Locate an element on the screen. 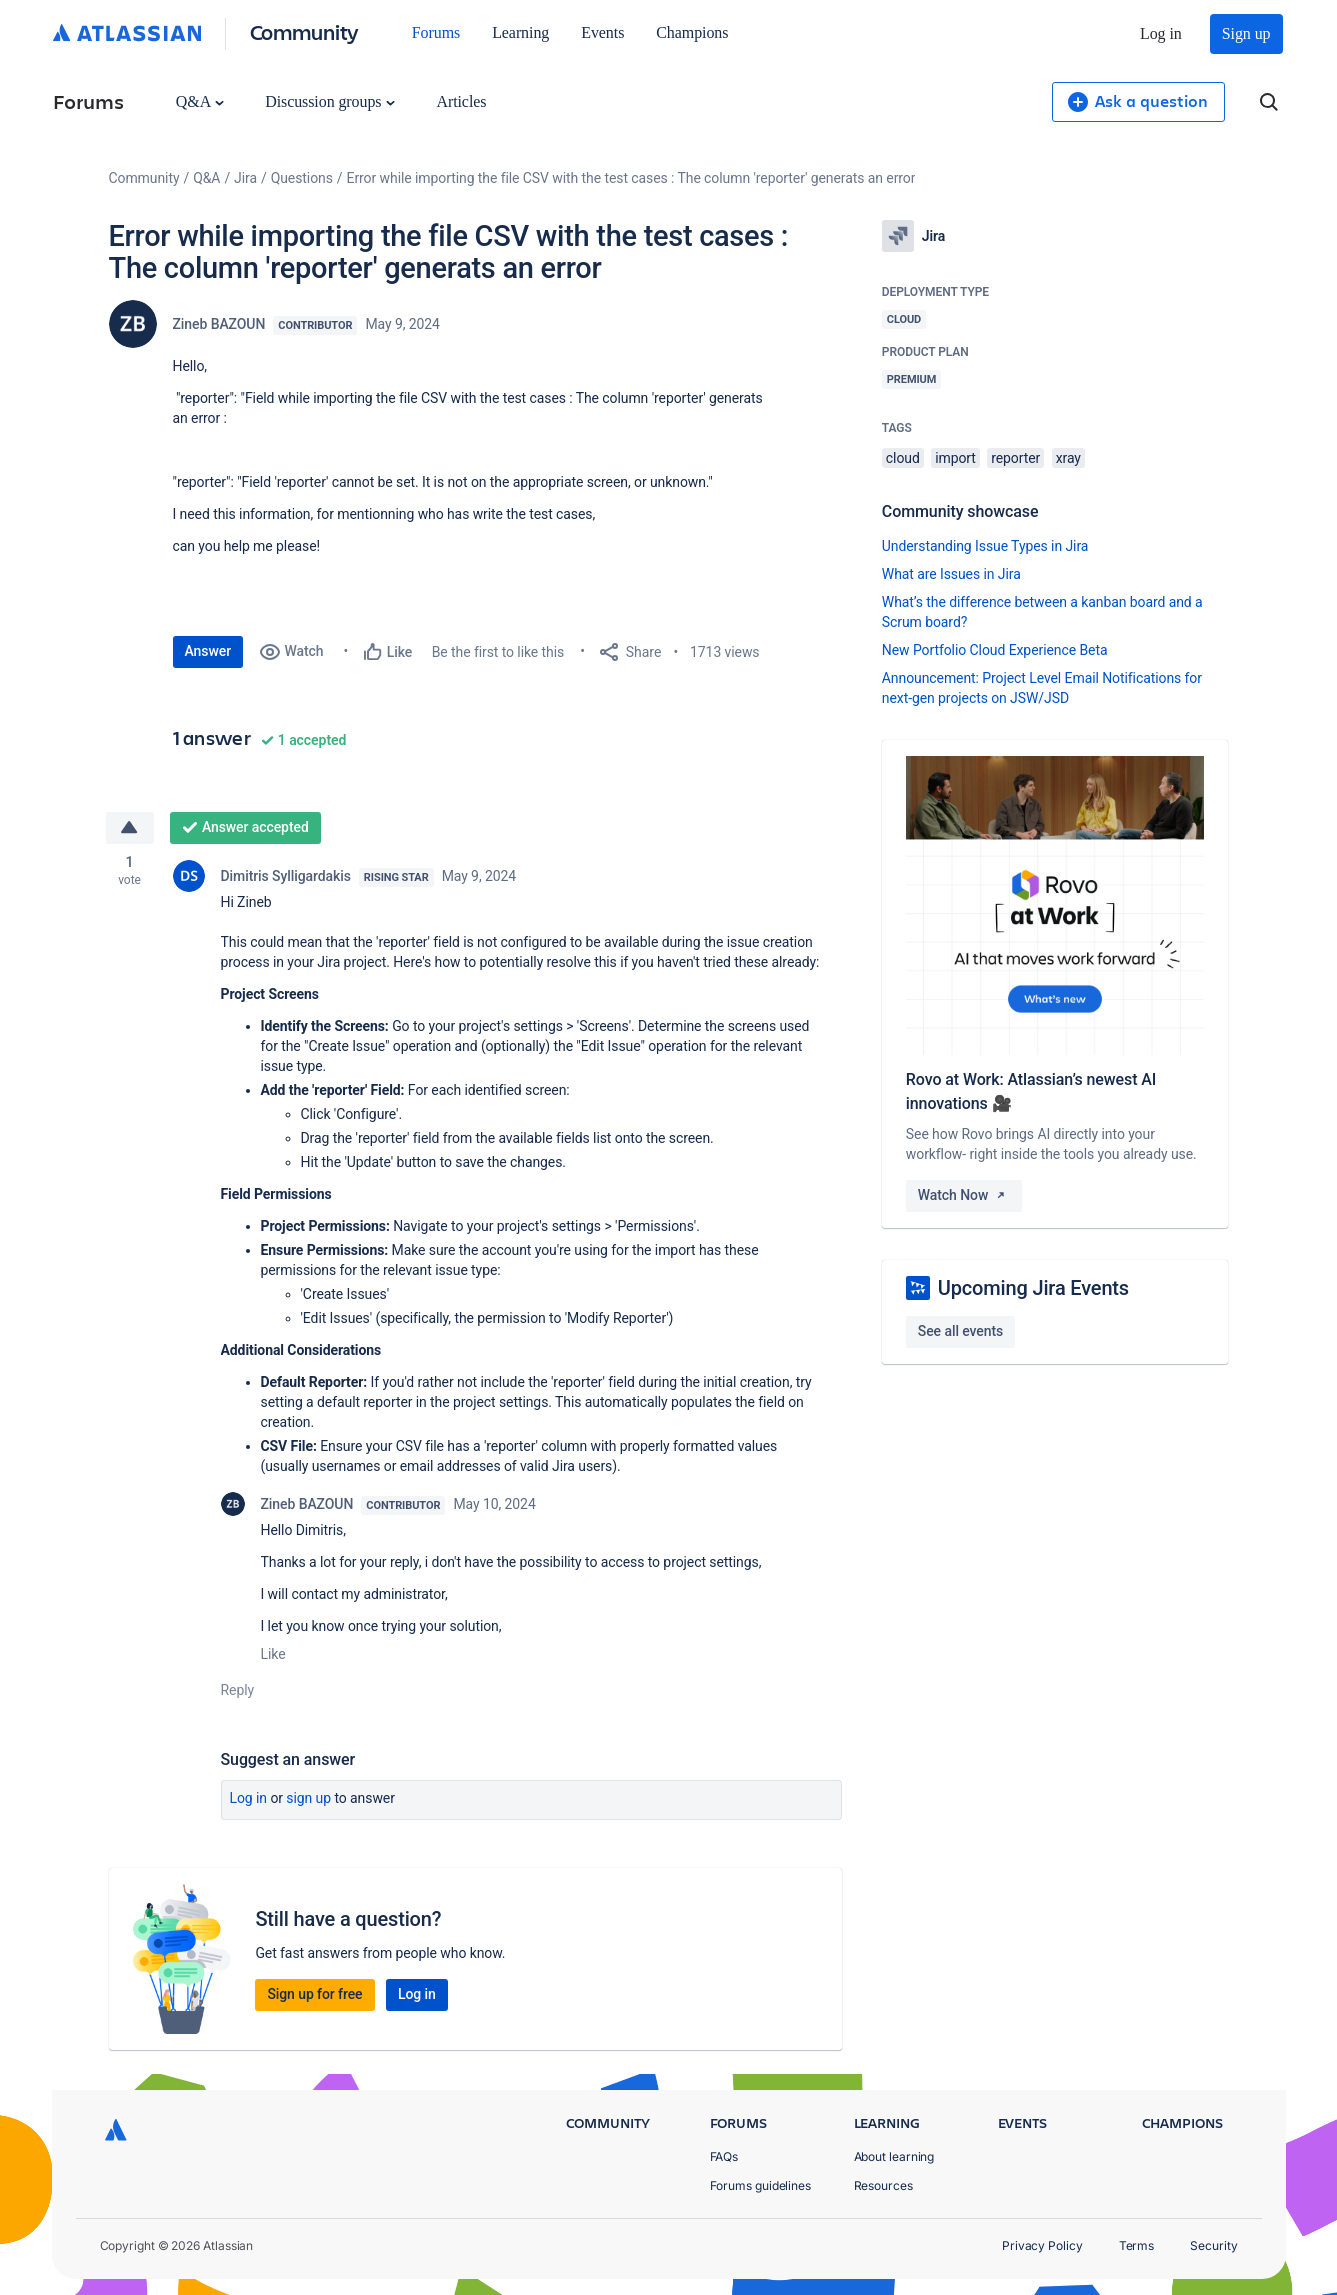  Sign up is located at coordinates (1246, 33).